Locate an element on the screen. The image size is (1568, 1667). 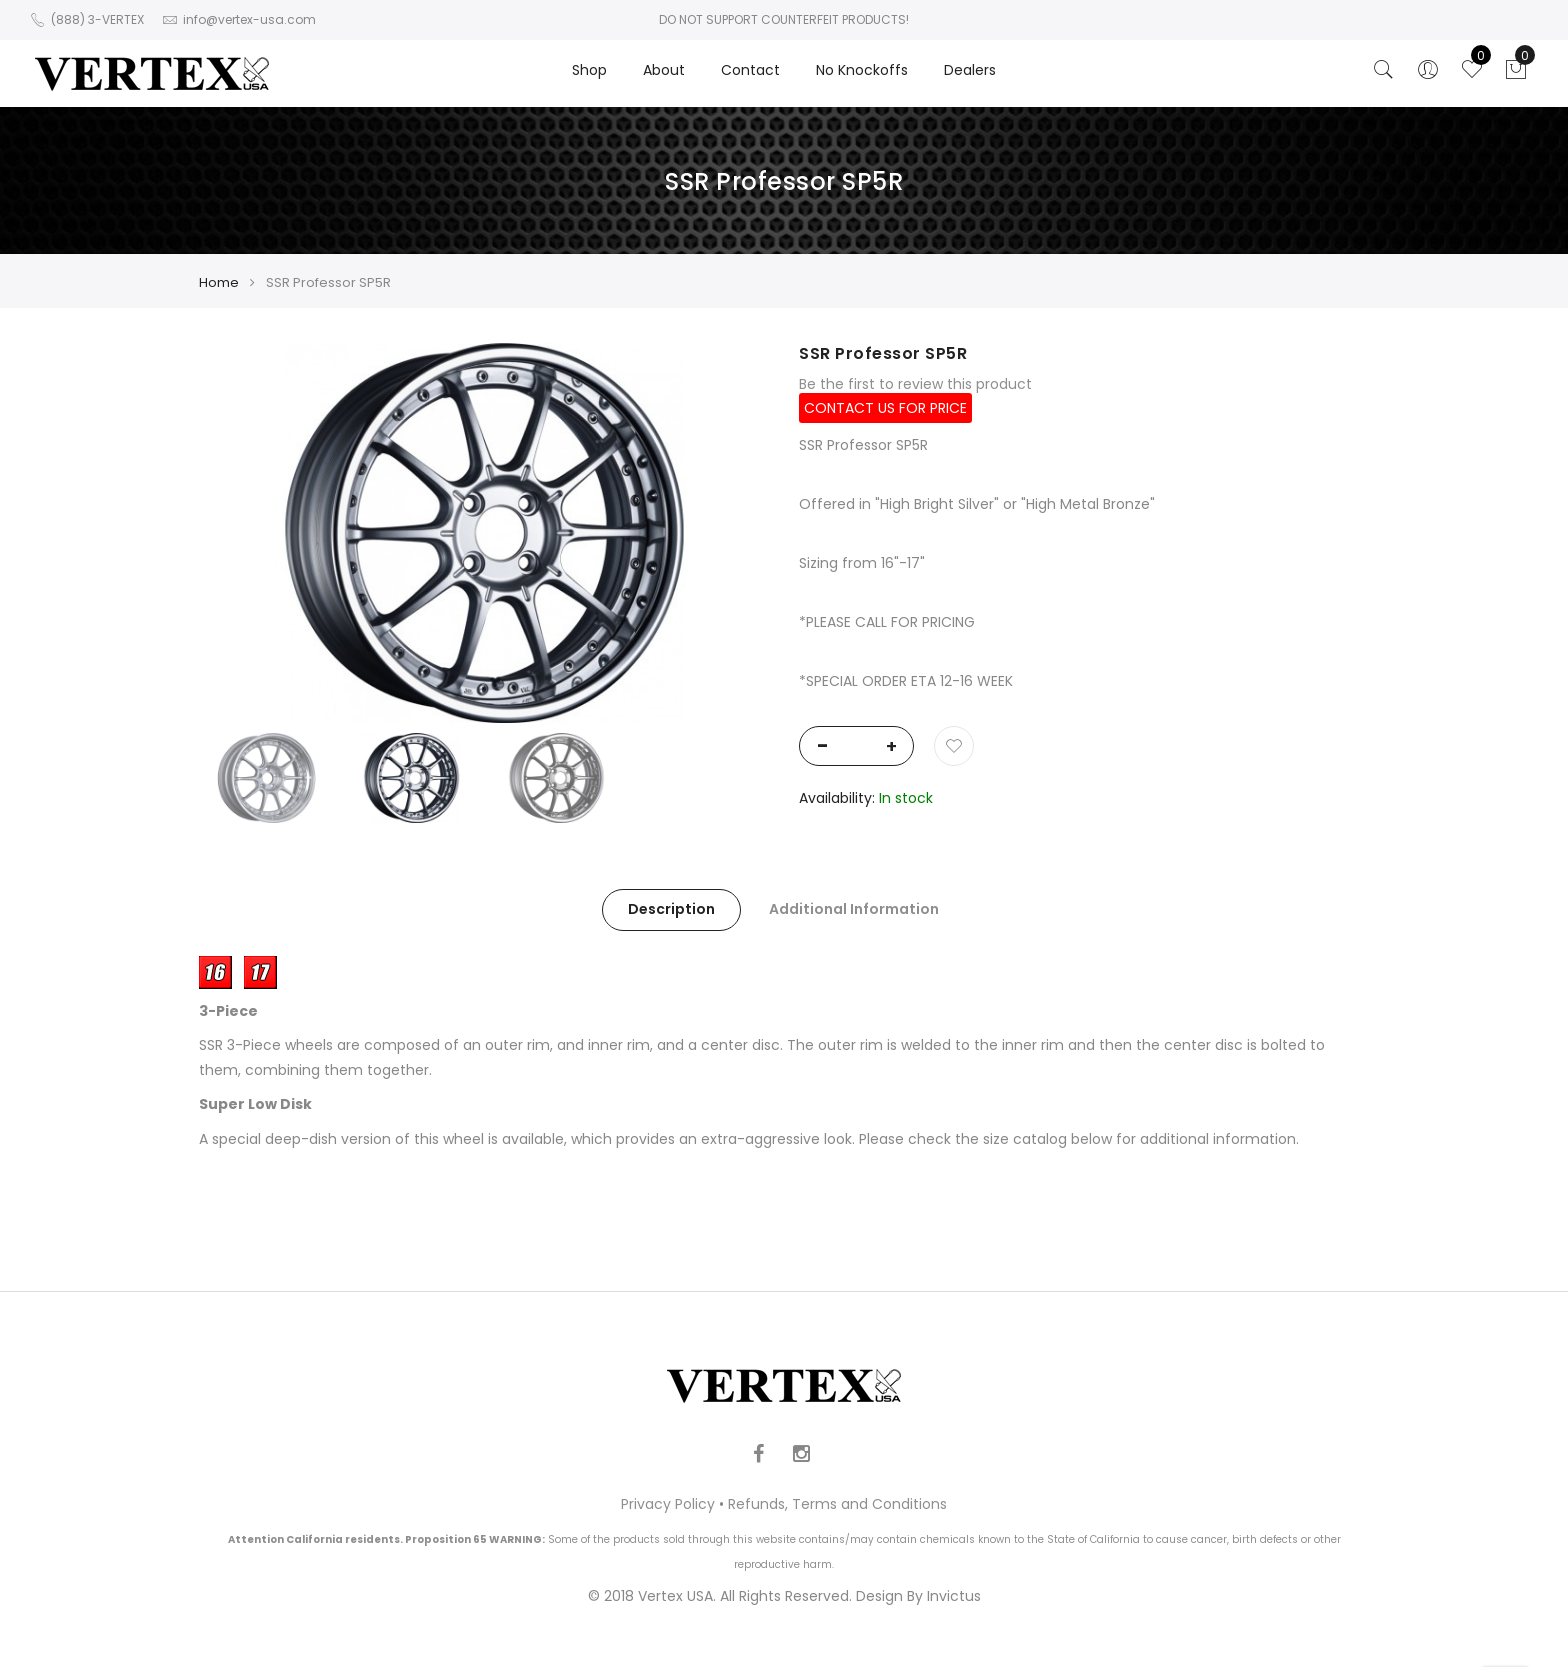
Description is located at coordinates (671, 909).